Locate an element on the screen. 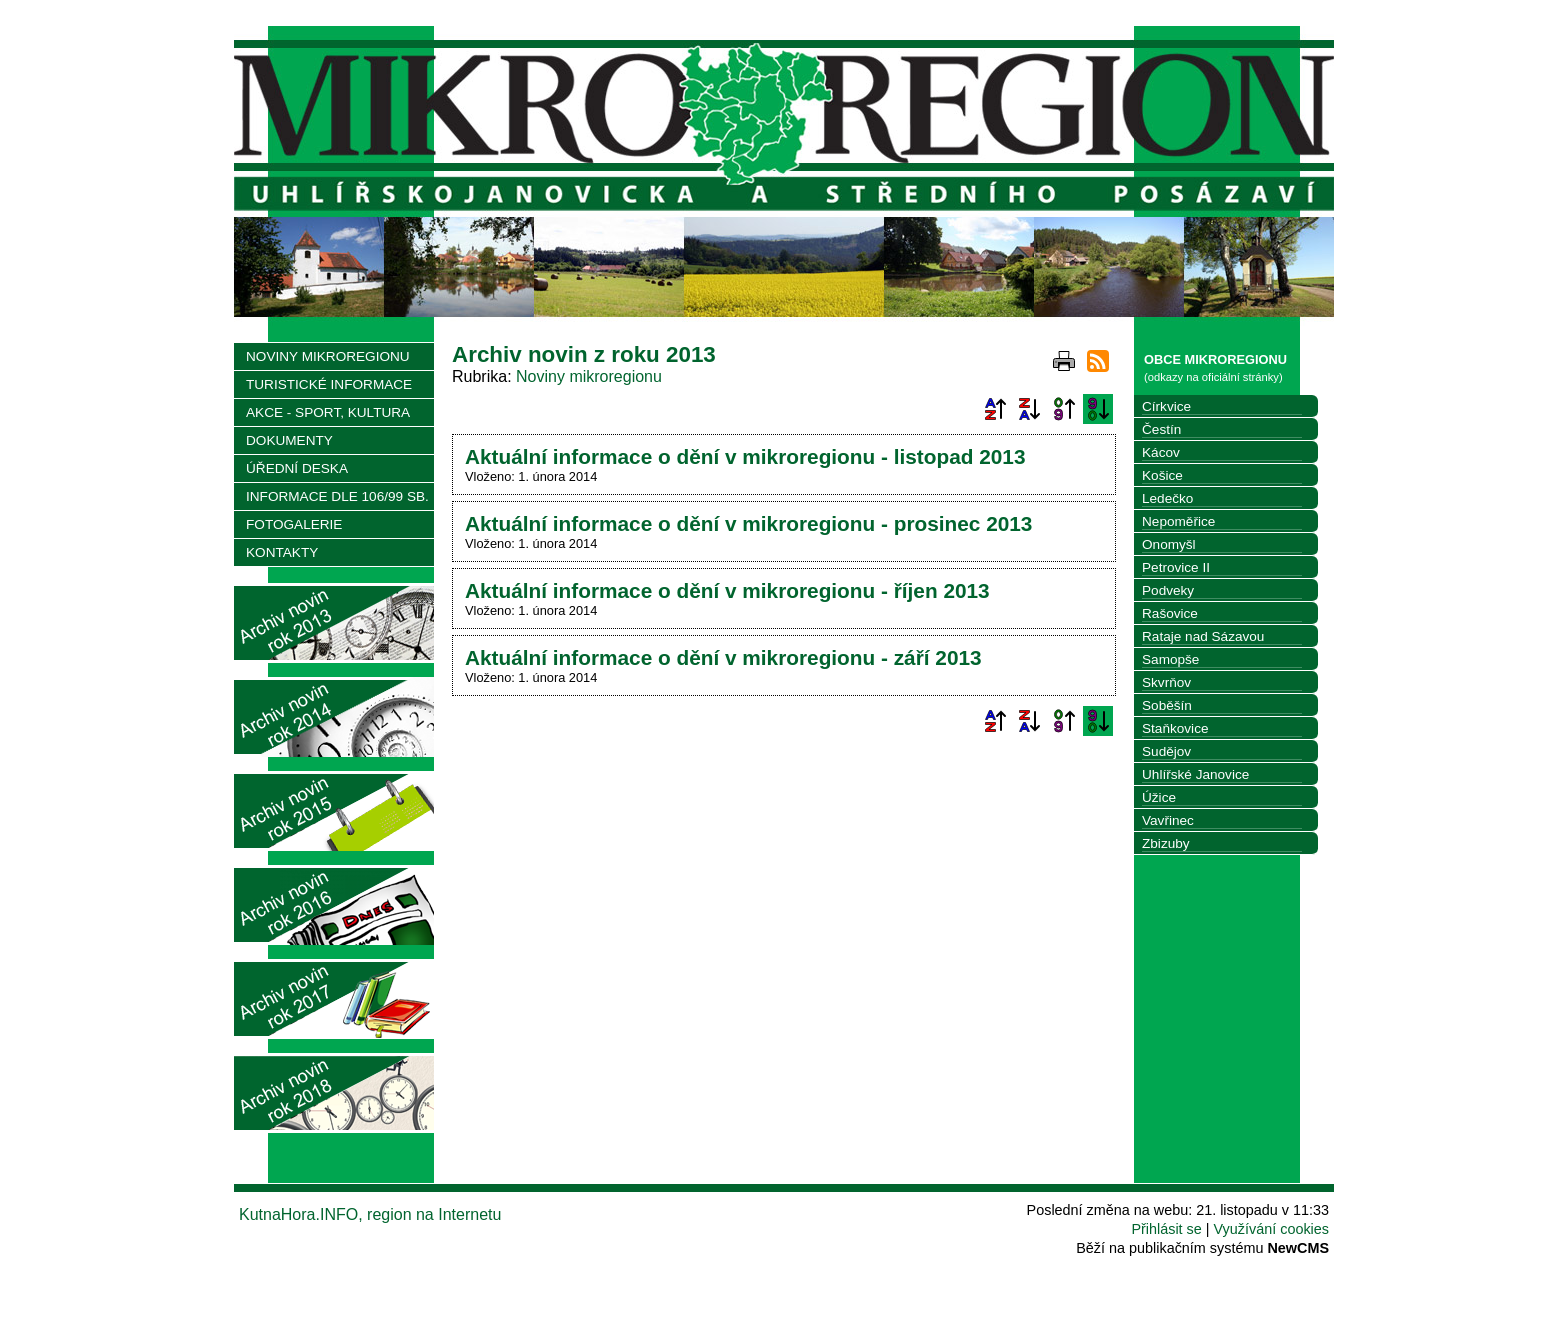 This screenshot has height=1336, width=1568. Ledečko is located at coordinates (1167, 498).